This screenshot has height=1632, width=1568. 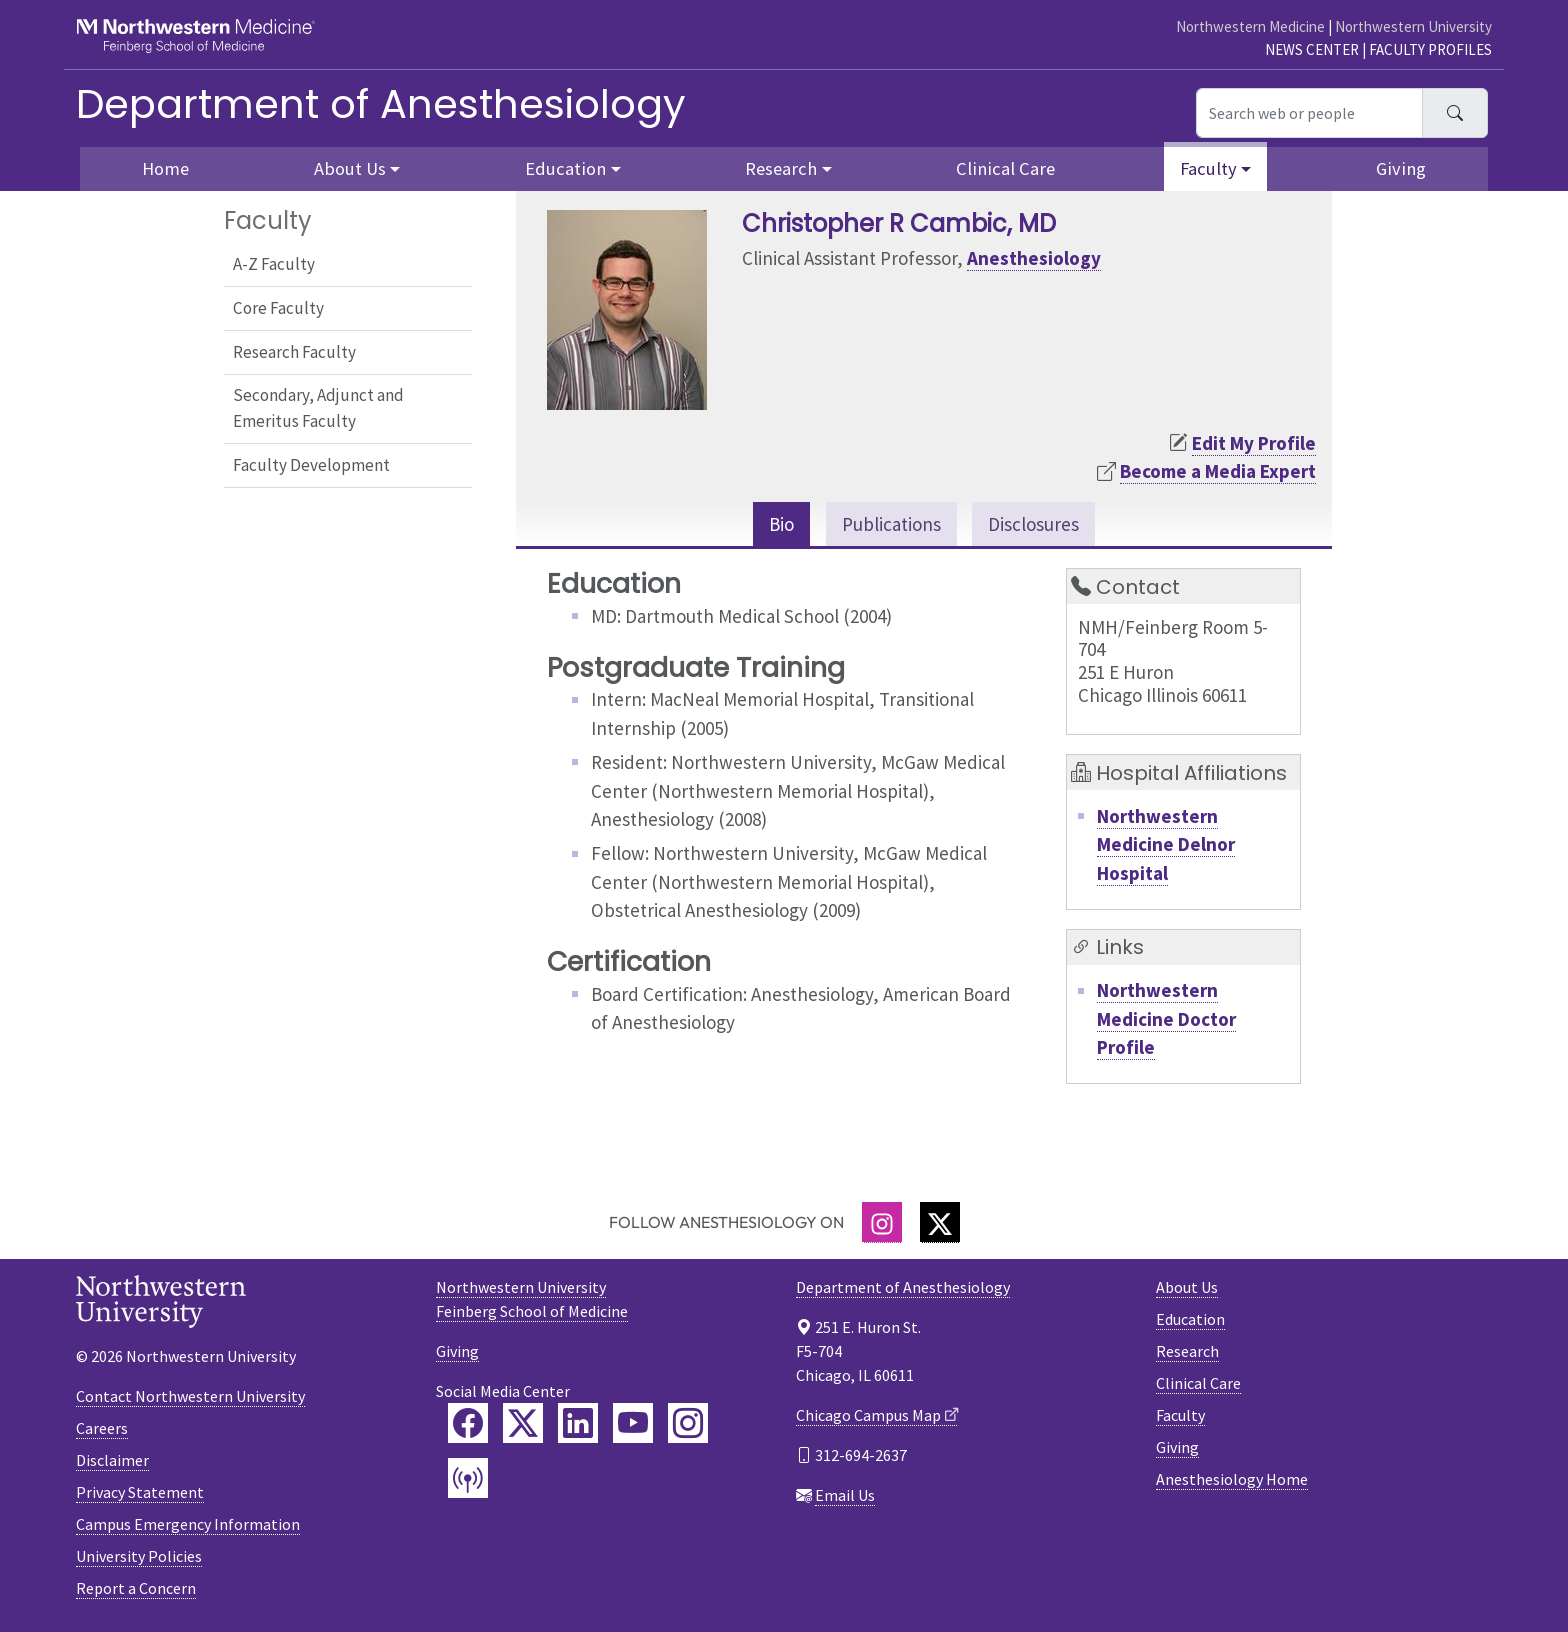 What do you see at coordinates (940, 1222) in the screenshot?
I see `[Twitter]` at bounding box center [940, 1222].